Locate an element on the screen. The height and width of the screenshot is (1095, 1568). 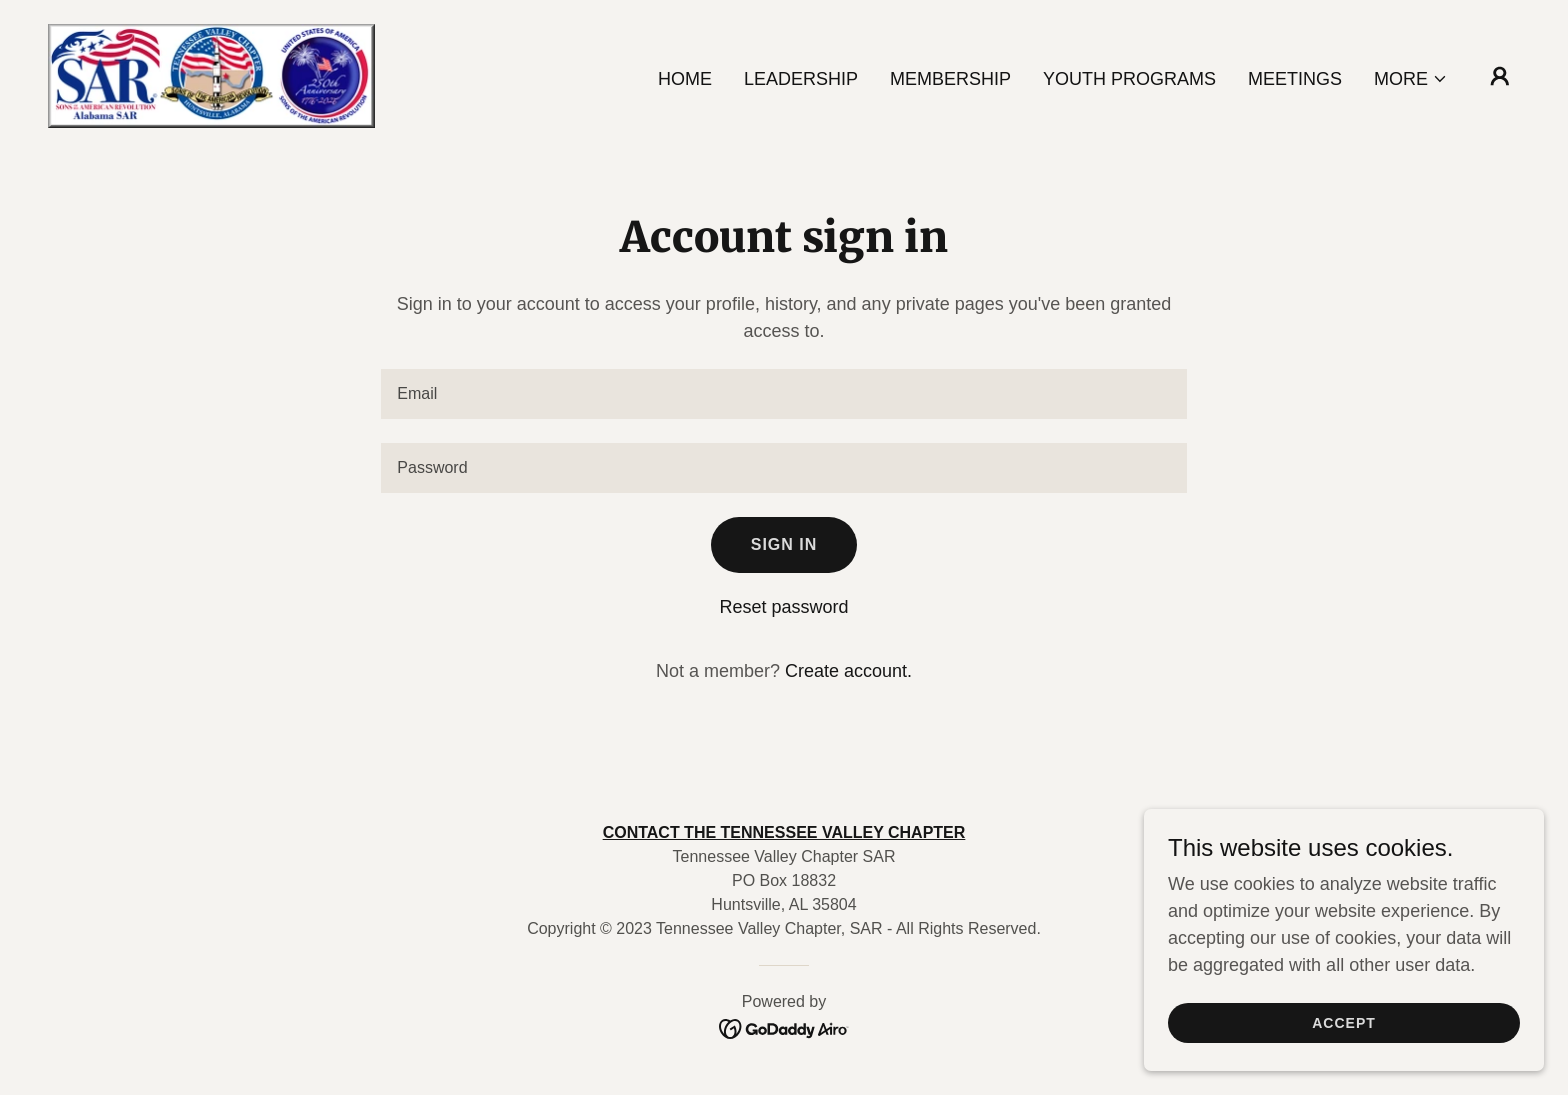
[link] is located at coordinates (211, 75).